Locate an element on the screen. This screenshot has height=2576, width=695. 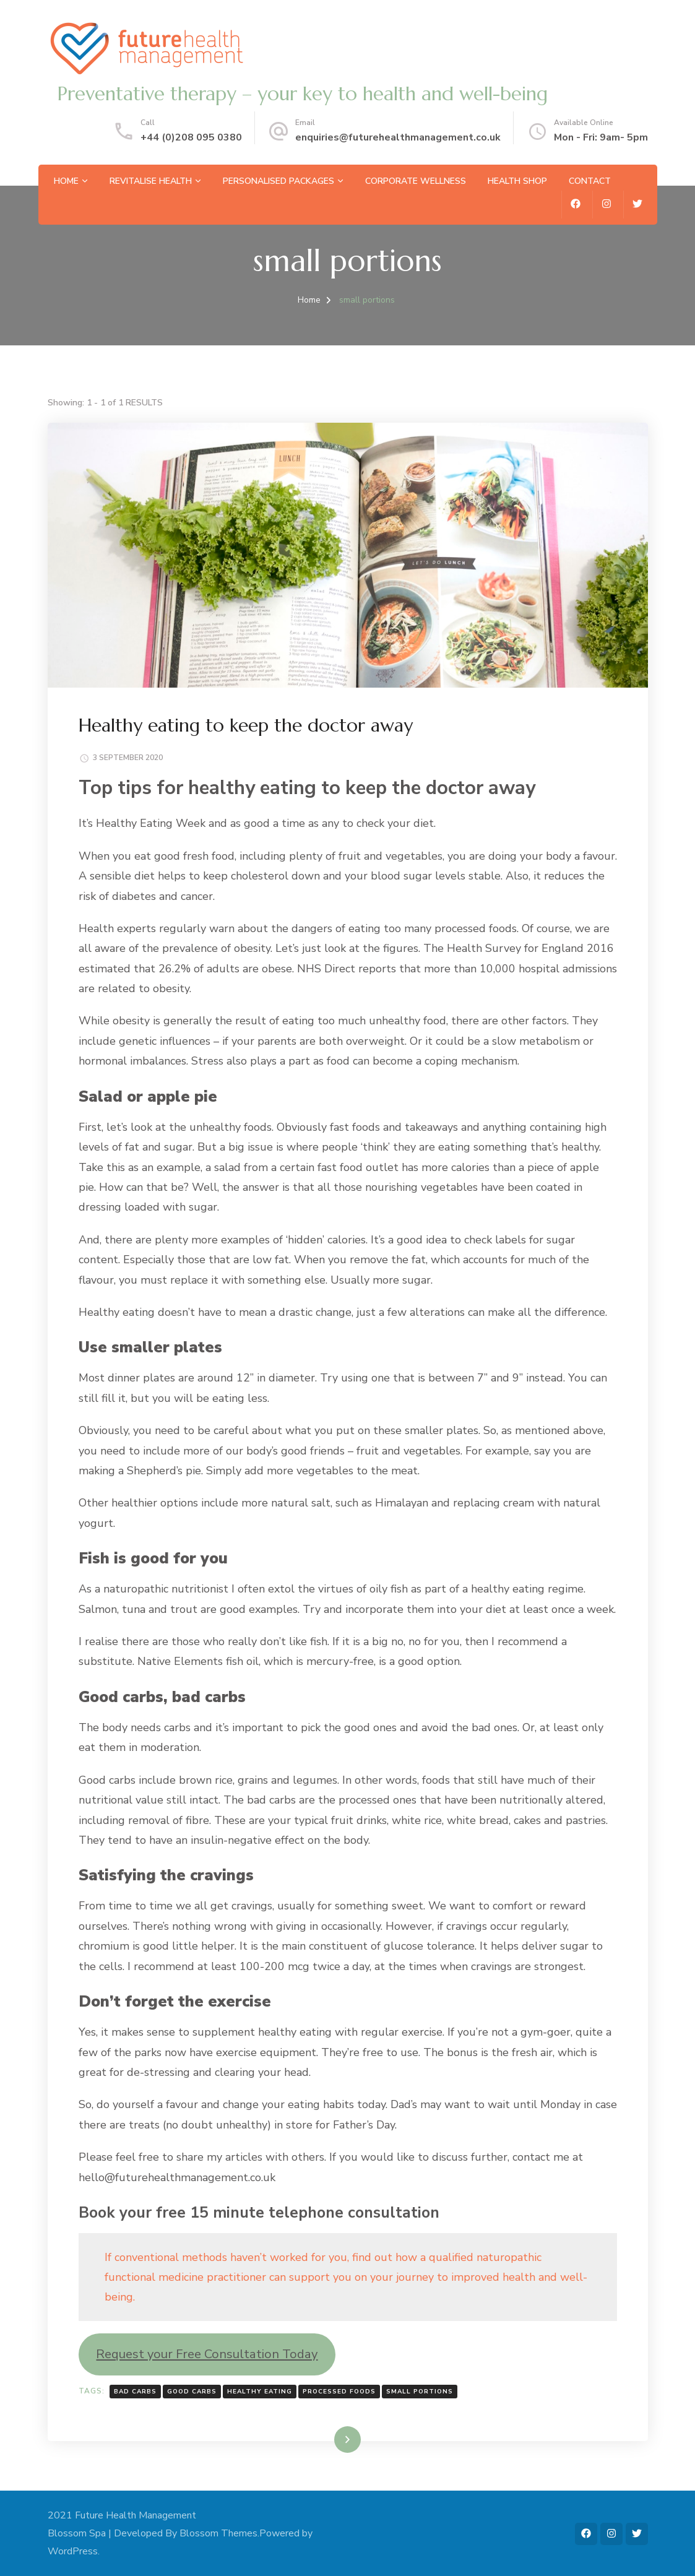
Blossom Themes is located at coordinates (218, 2533).